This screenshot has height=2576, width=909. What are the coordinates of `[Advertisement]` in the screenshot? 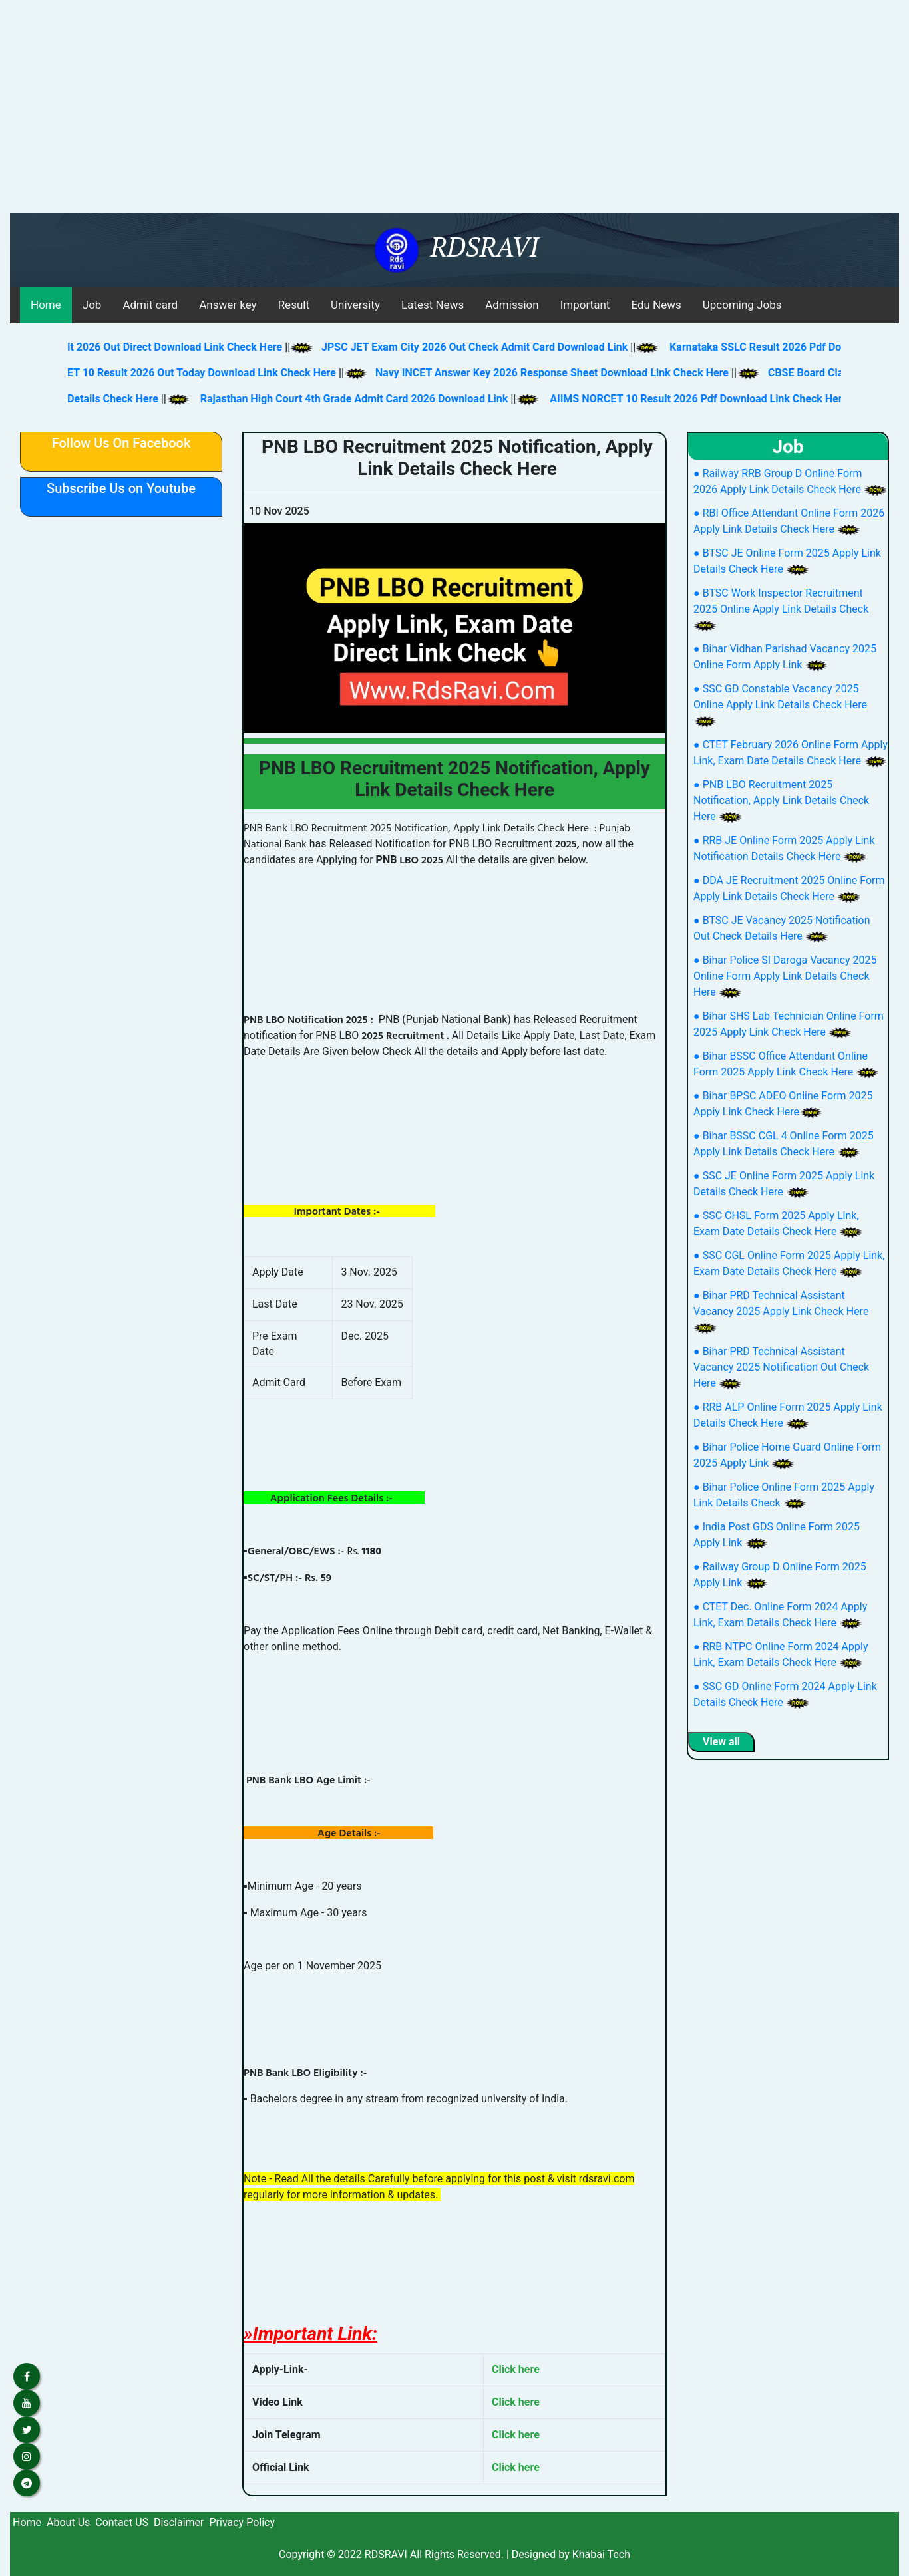 It's located at (454, 113).